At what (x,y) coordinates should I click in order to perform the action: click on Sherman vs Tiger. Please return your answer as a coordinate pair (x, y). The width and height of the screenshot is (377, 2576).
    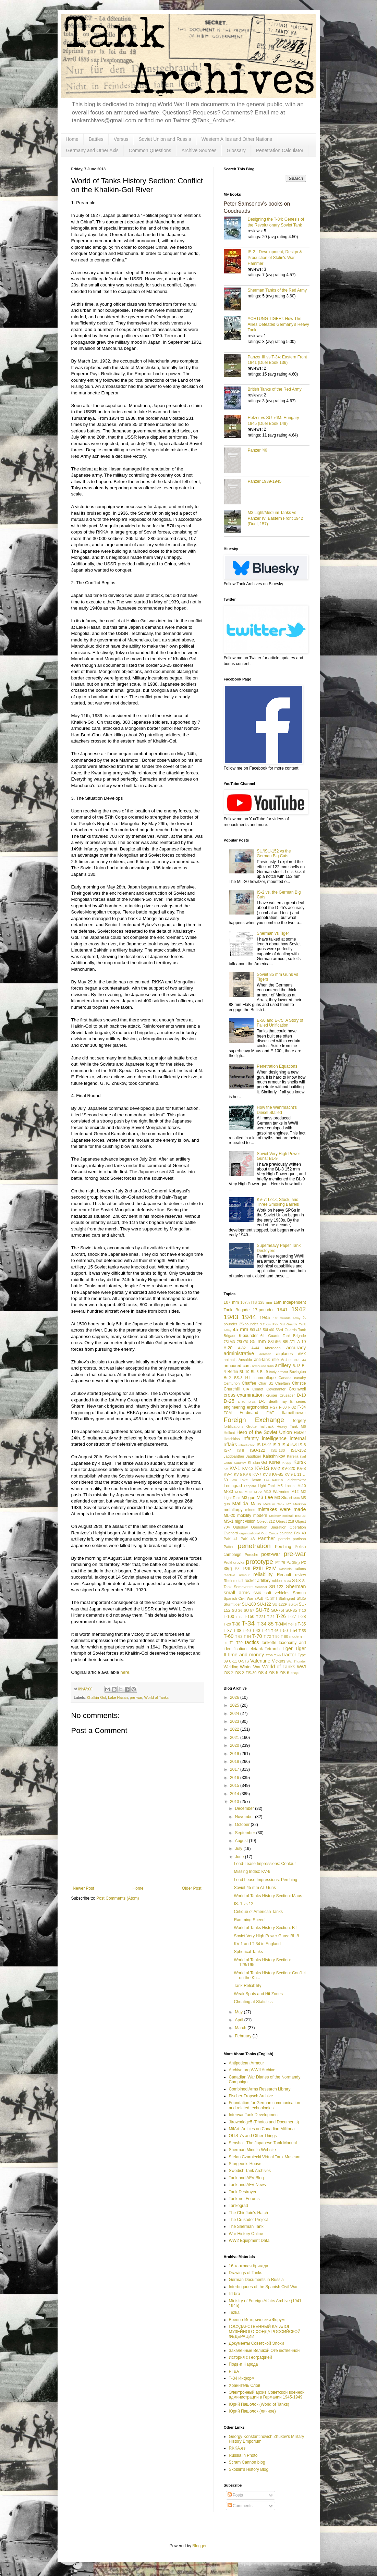
    Looking at the image, I should click on (273, 933).